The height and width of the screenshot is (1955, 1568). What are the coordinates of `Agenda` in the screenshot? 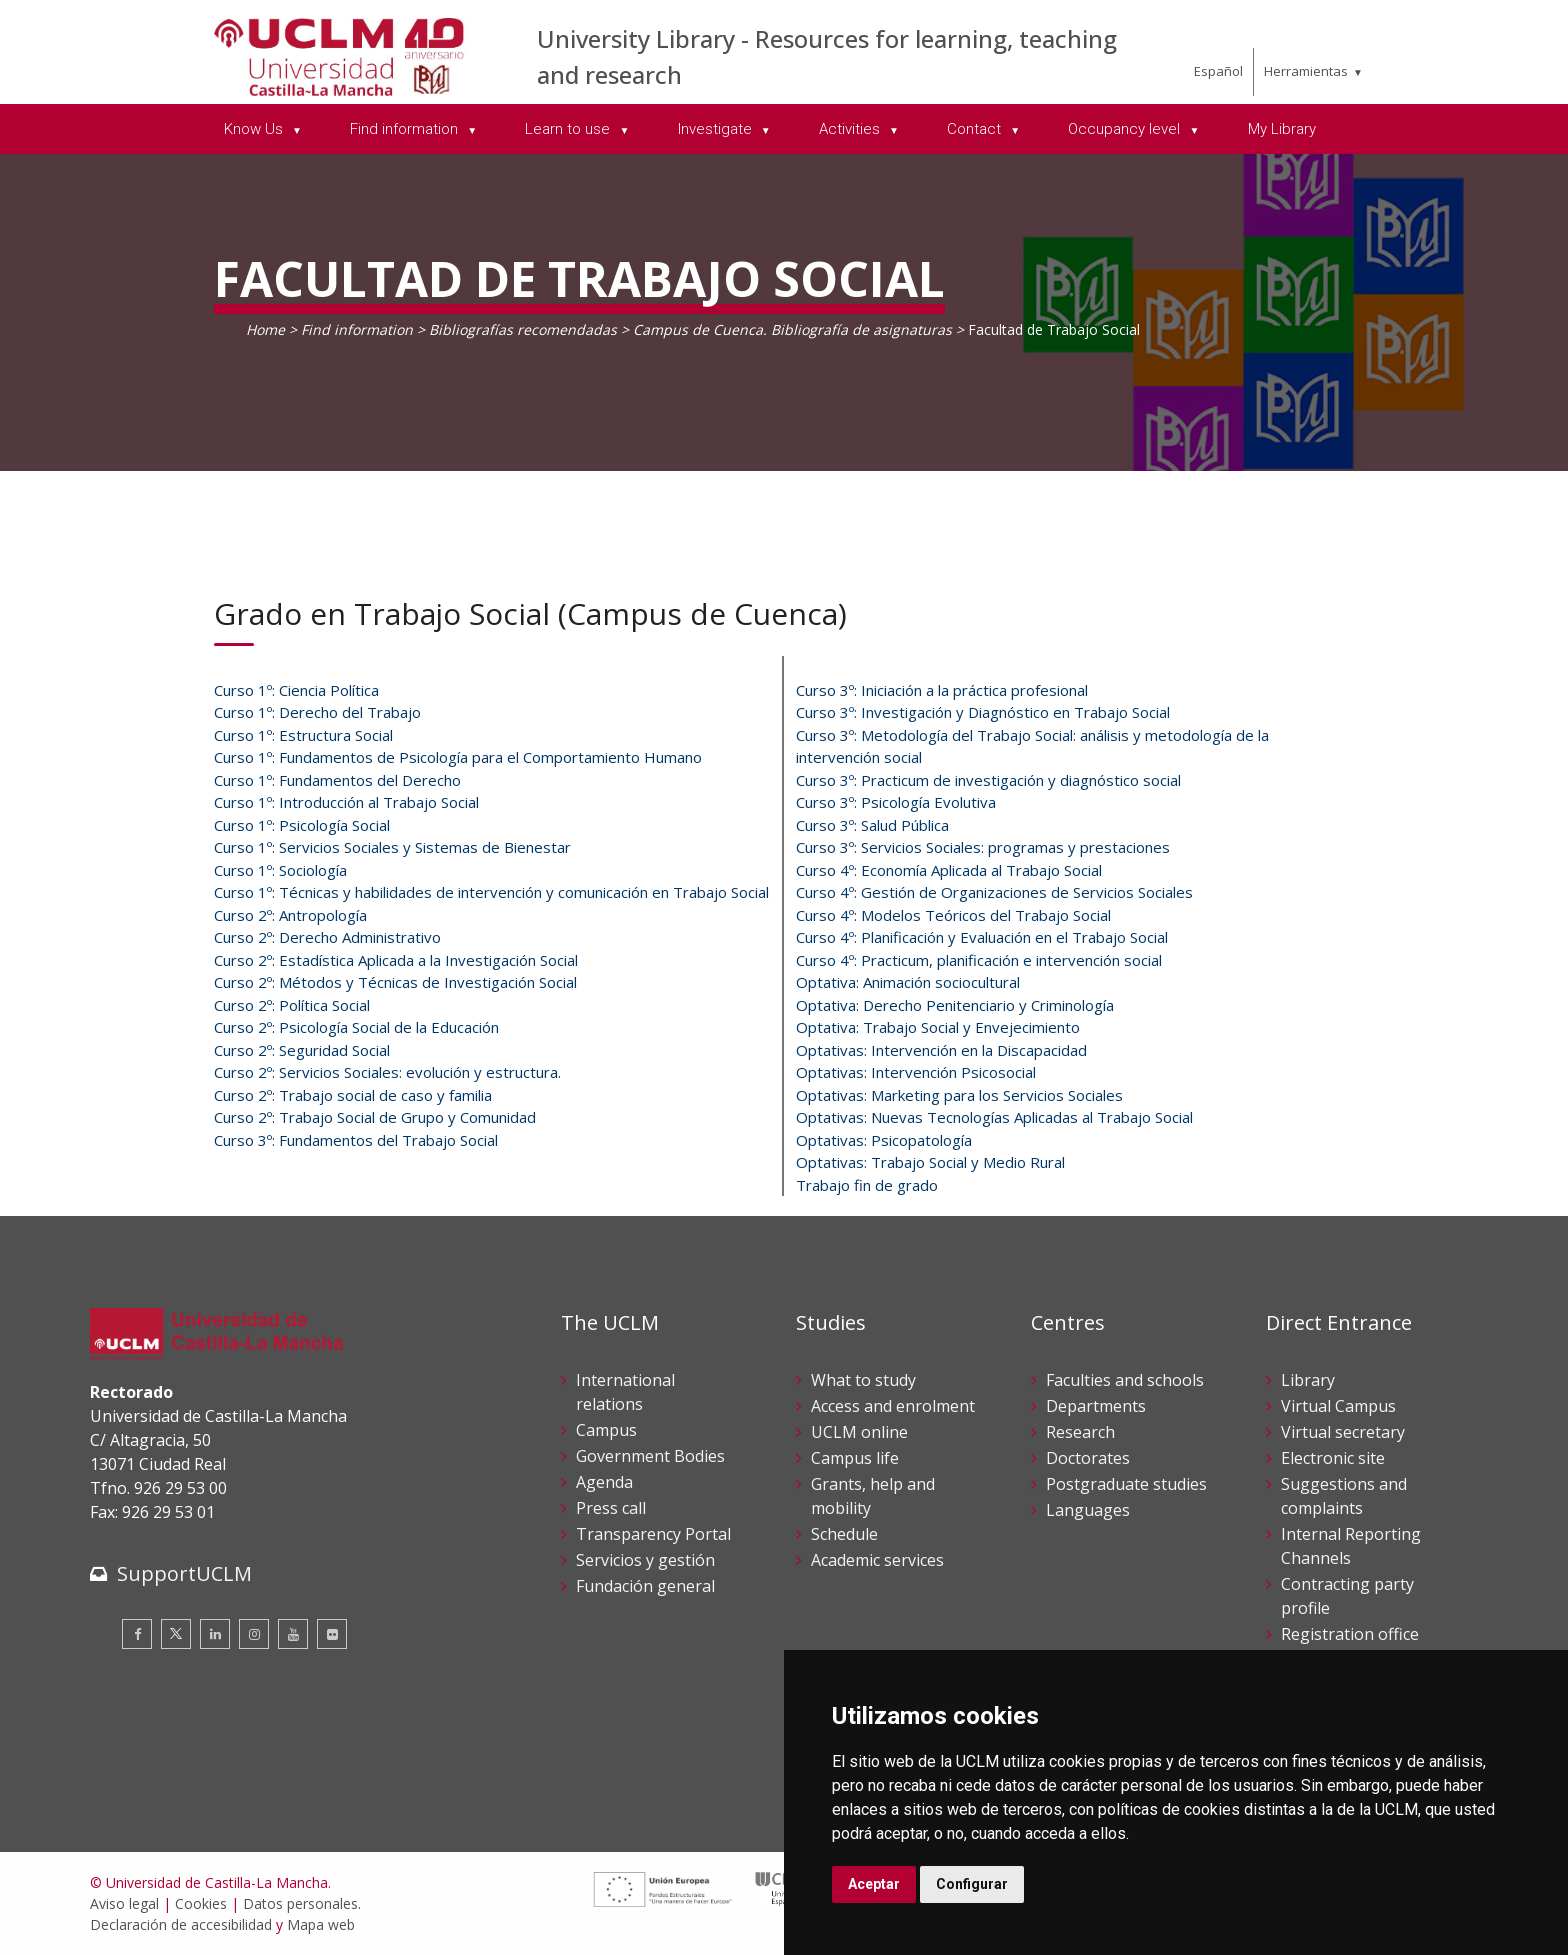 It's located at (604, 1482).